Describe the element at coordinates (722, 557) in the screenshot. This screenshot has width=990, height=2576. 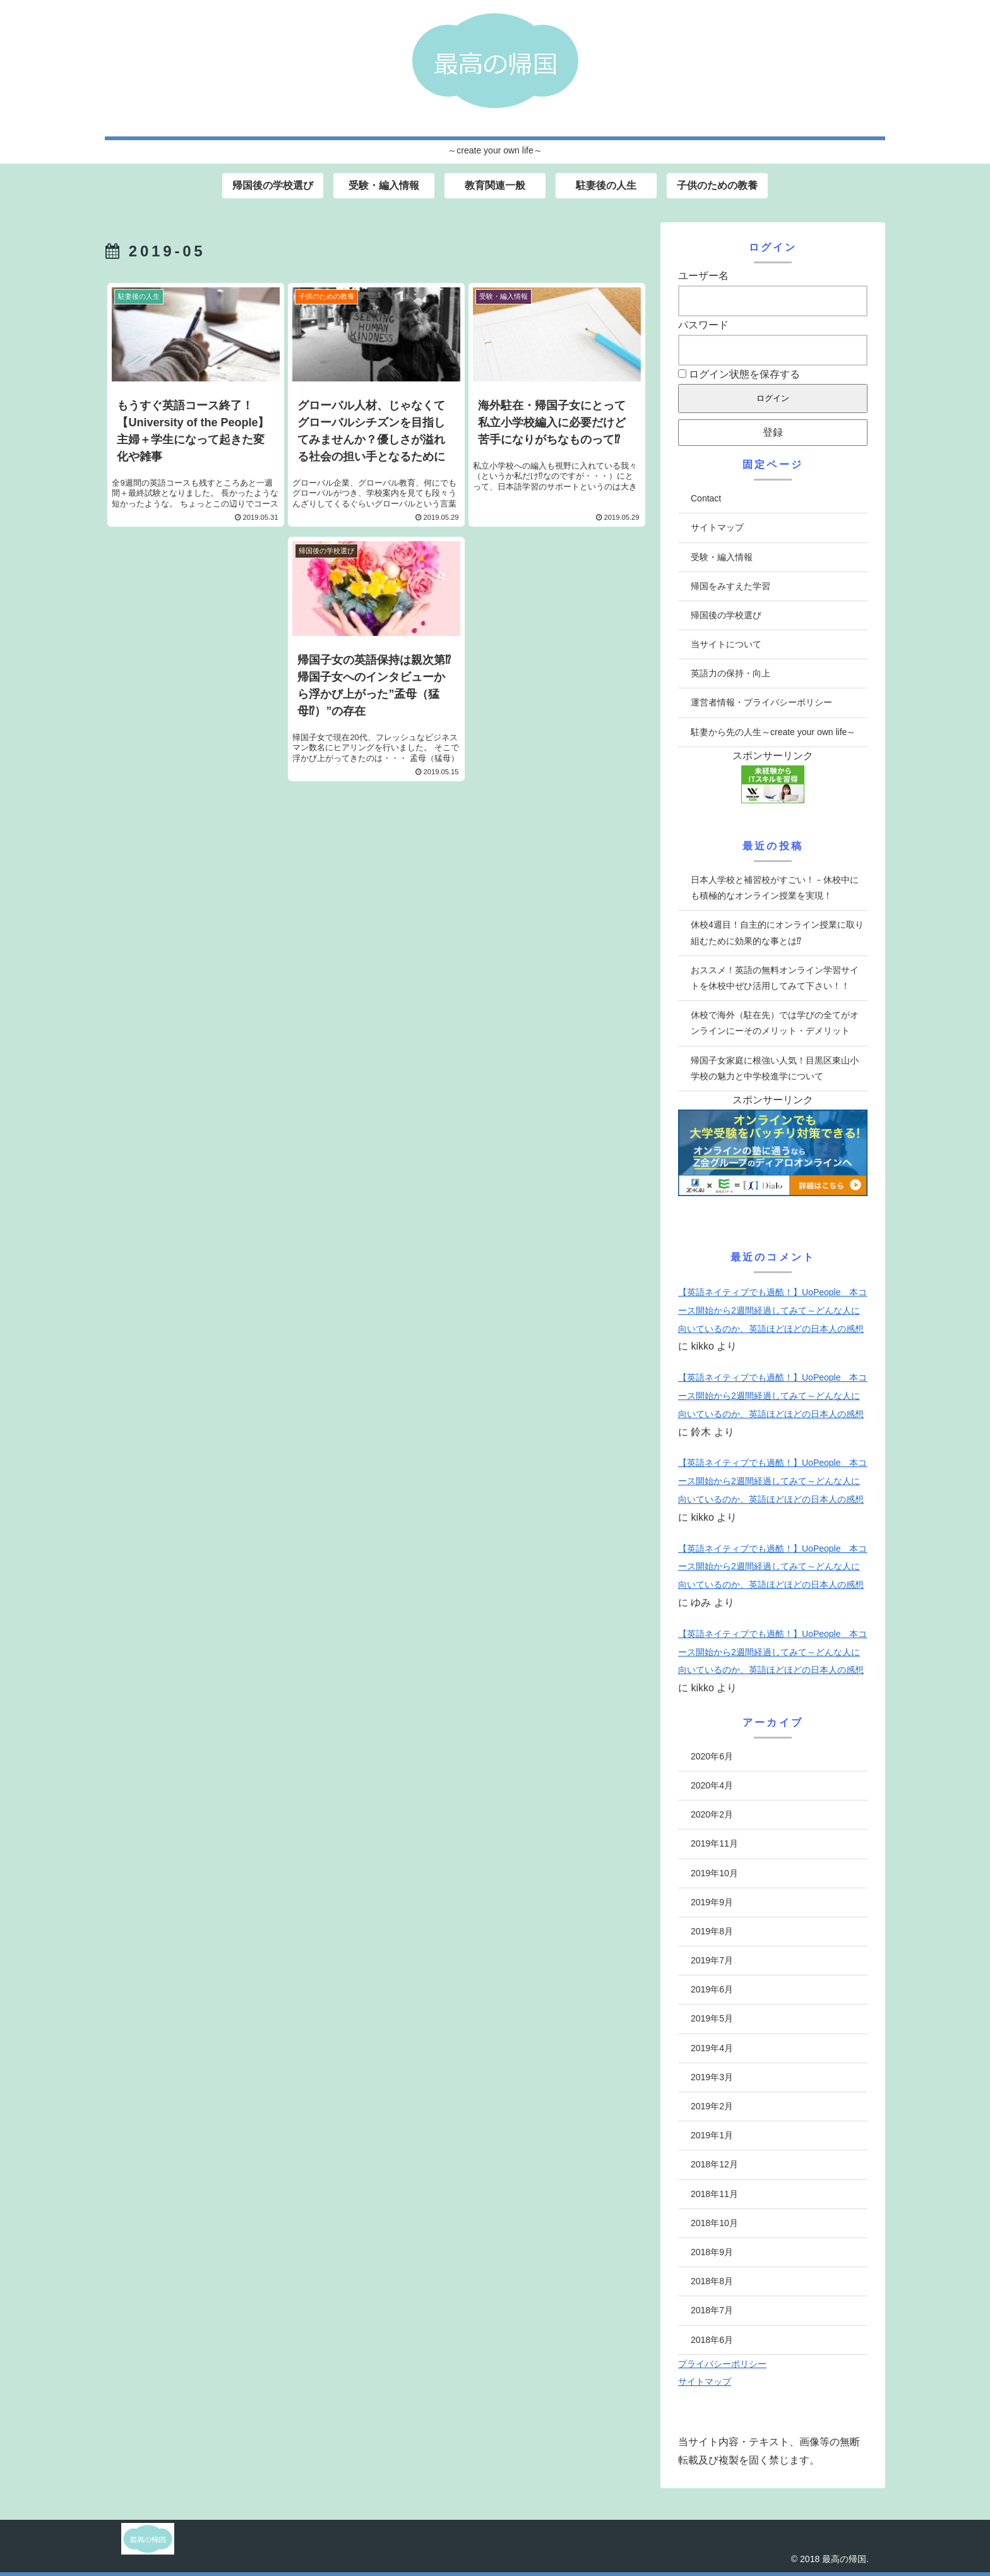
I see `受験・編入情報` at that location.